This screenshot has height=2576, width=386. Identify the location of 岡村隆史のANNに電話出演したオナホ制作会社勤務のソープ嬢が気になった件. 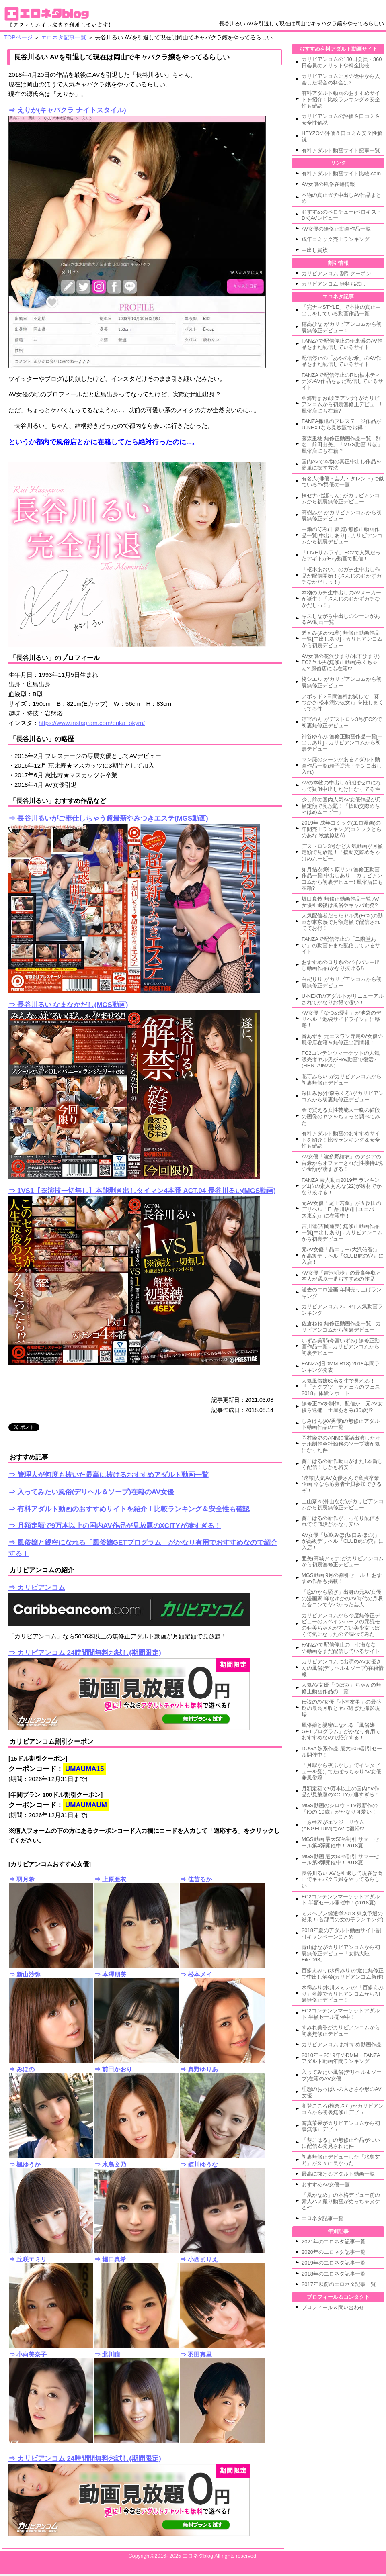
(341, 1444).